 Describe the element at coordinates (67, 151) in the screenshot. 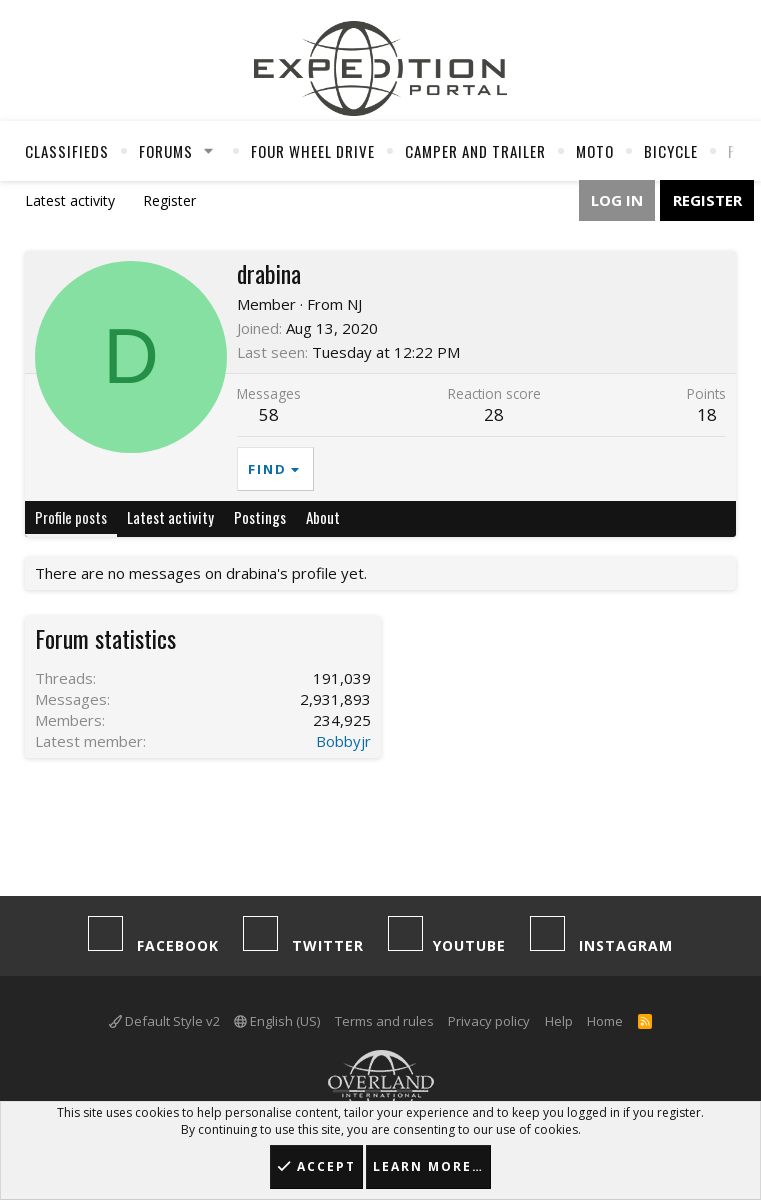

I see `Classifieds` at that location.